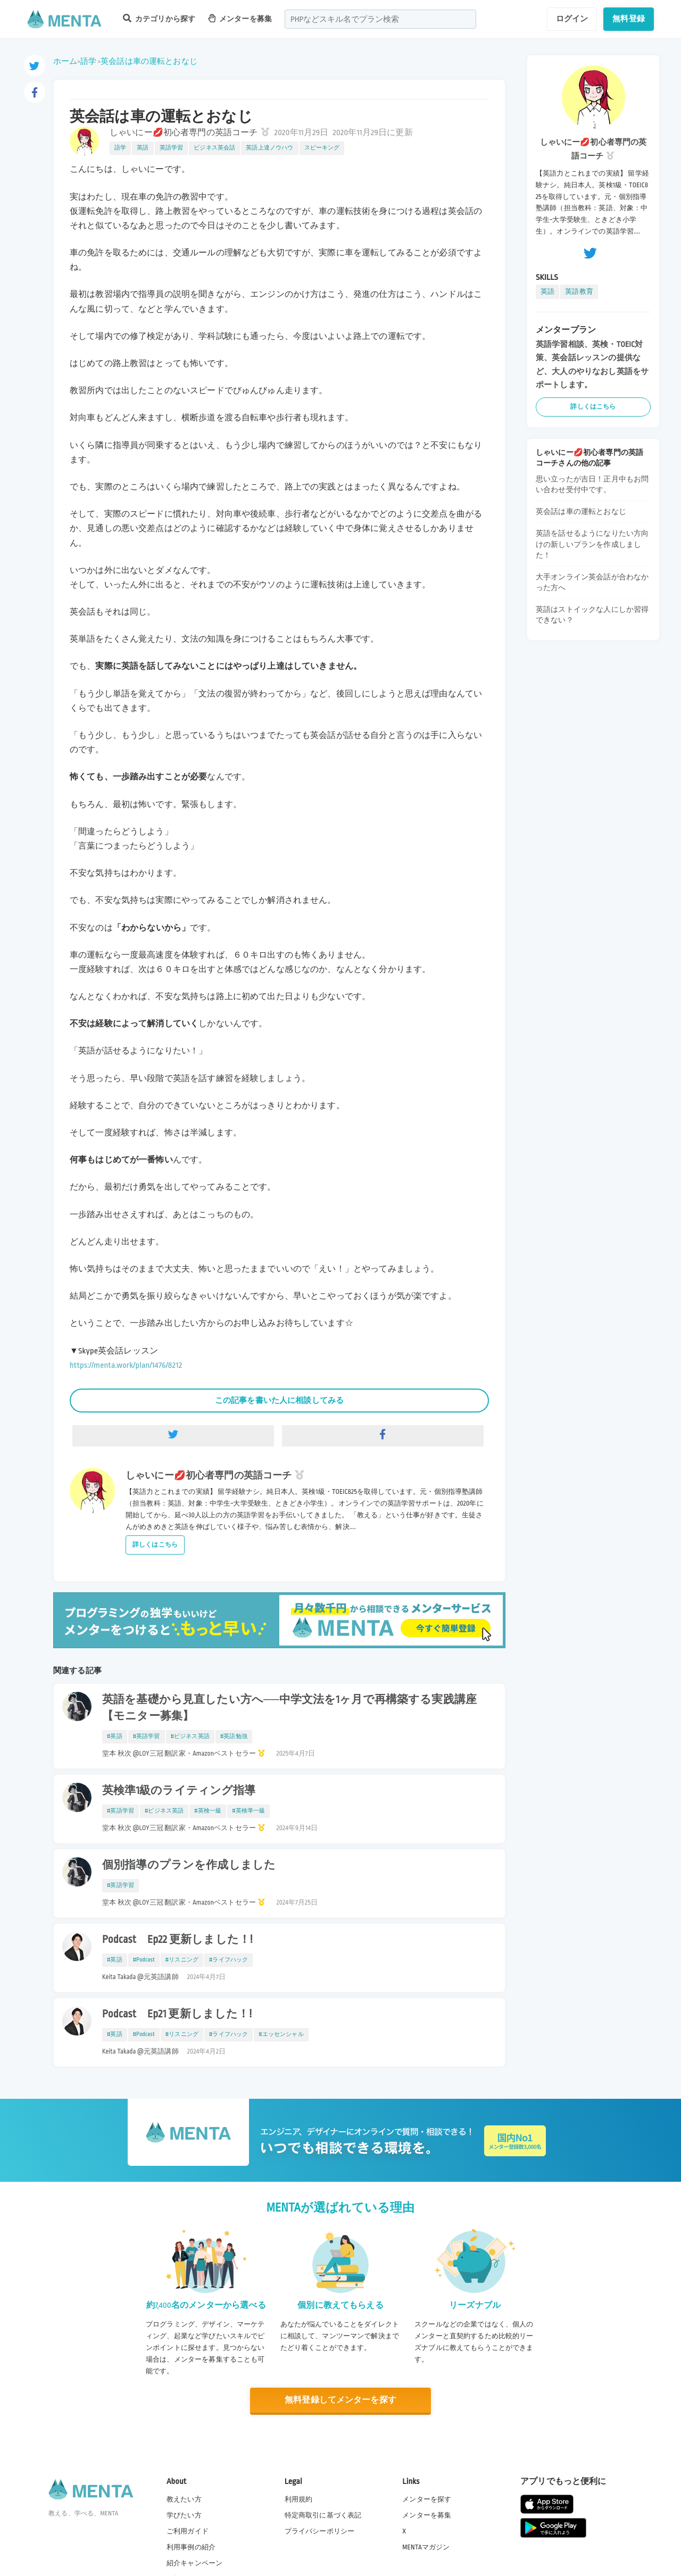 The image size is (681, 2576). Describe the element at coordinates (142, 148) in the screenshot. I see `英語` at that location.